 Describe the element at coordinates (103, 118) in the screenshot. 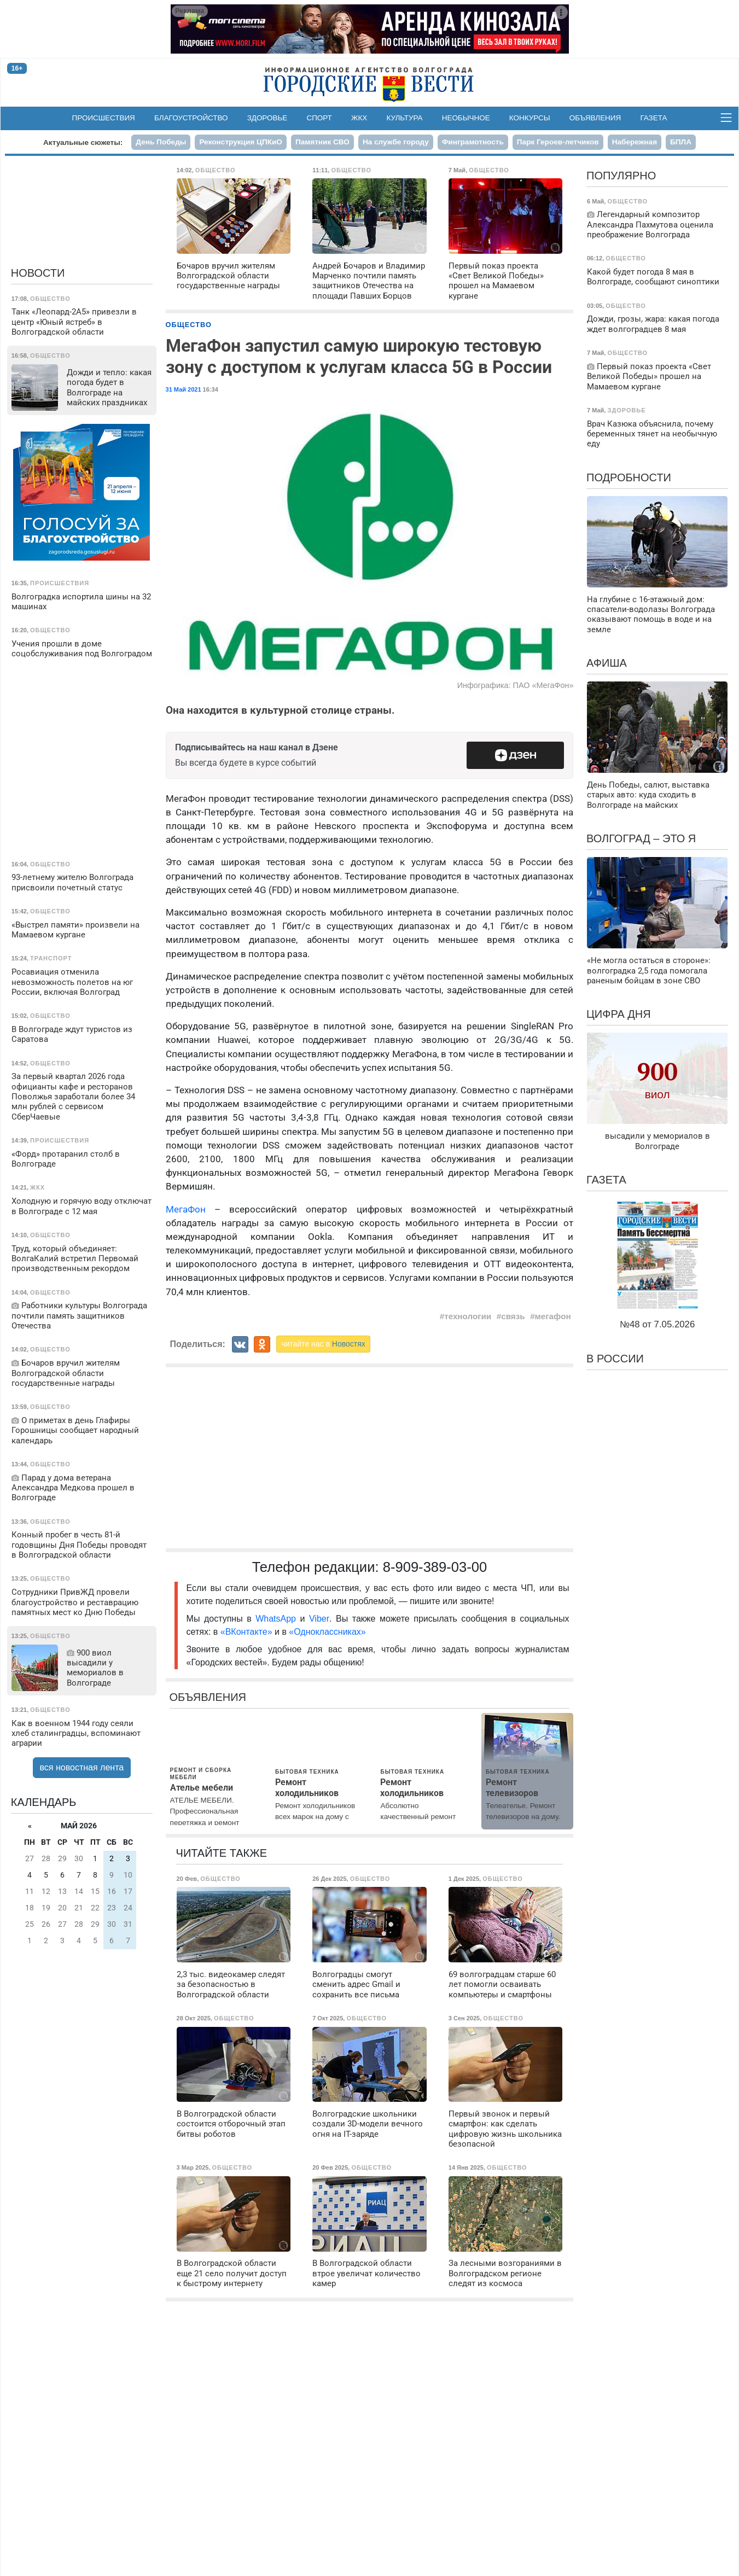

I see `Происшествия` at that location.